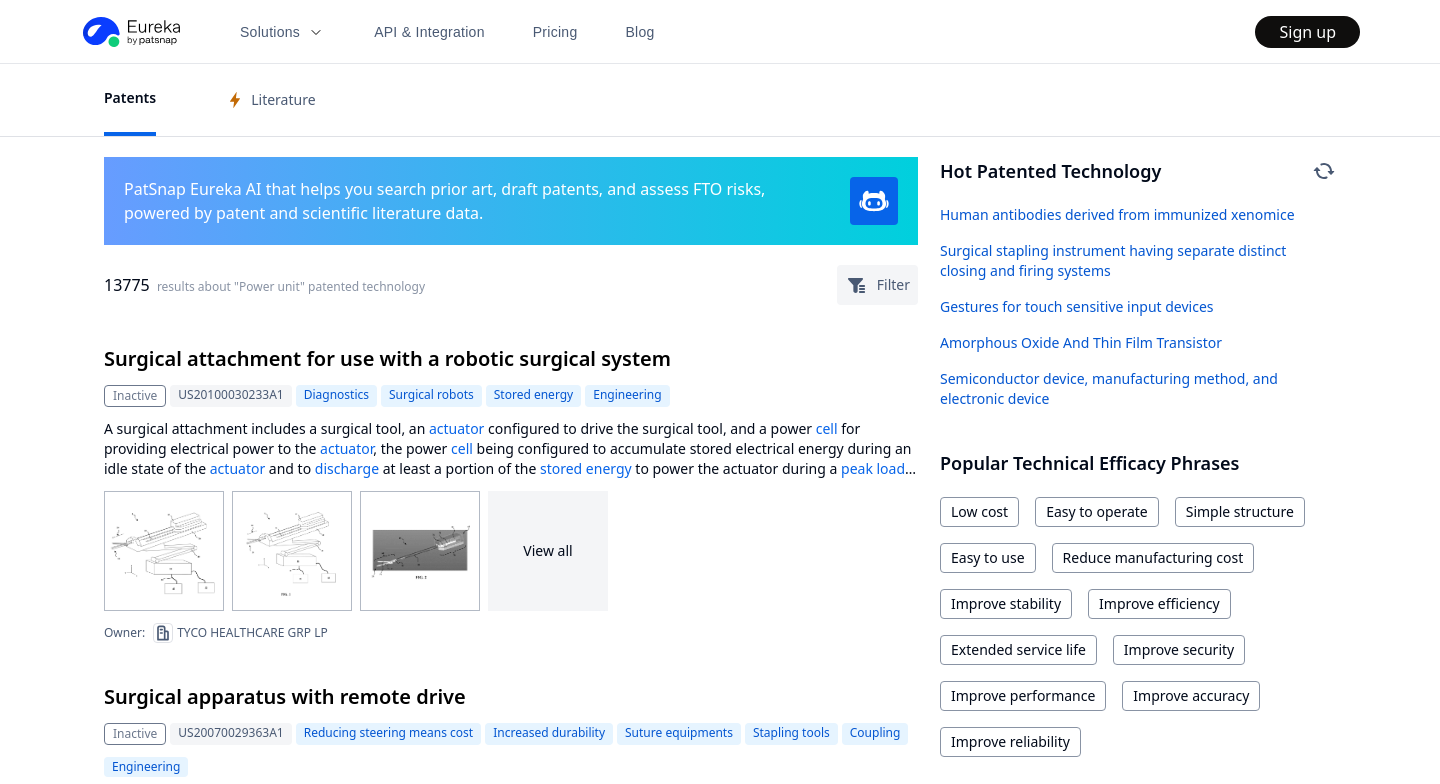 The width and height of the screenshot is (1440, 784). Describe the element at coordinates (586, 468) in the screenshot. I see `stored energy` at that location.